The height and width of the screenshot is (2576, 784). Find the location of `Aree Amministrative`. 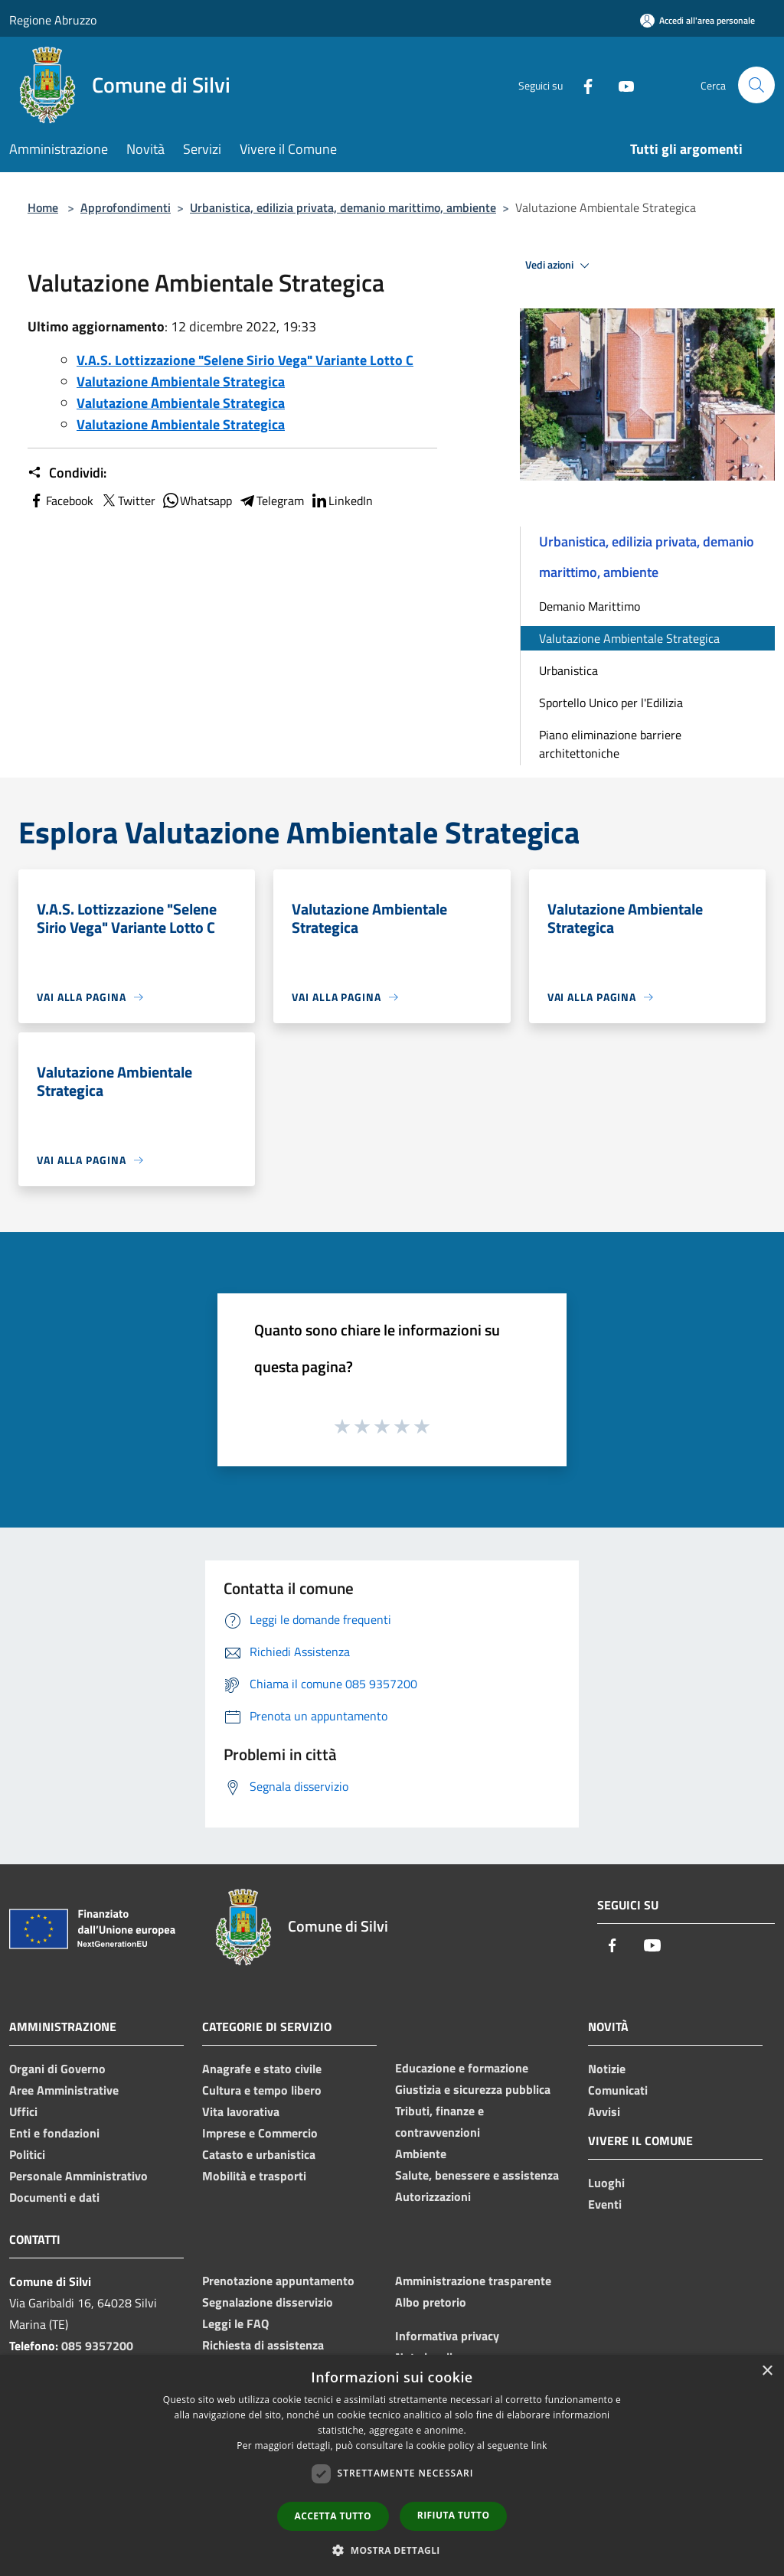

Aree Amministrative is located at coordinates (64, 2090).